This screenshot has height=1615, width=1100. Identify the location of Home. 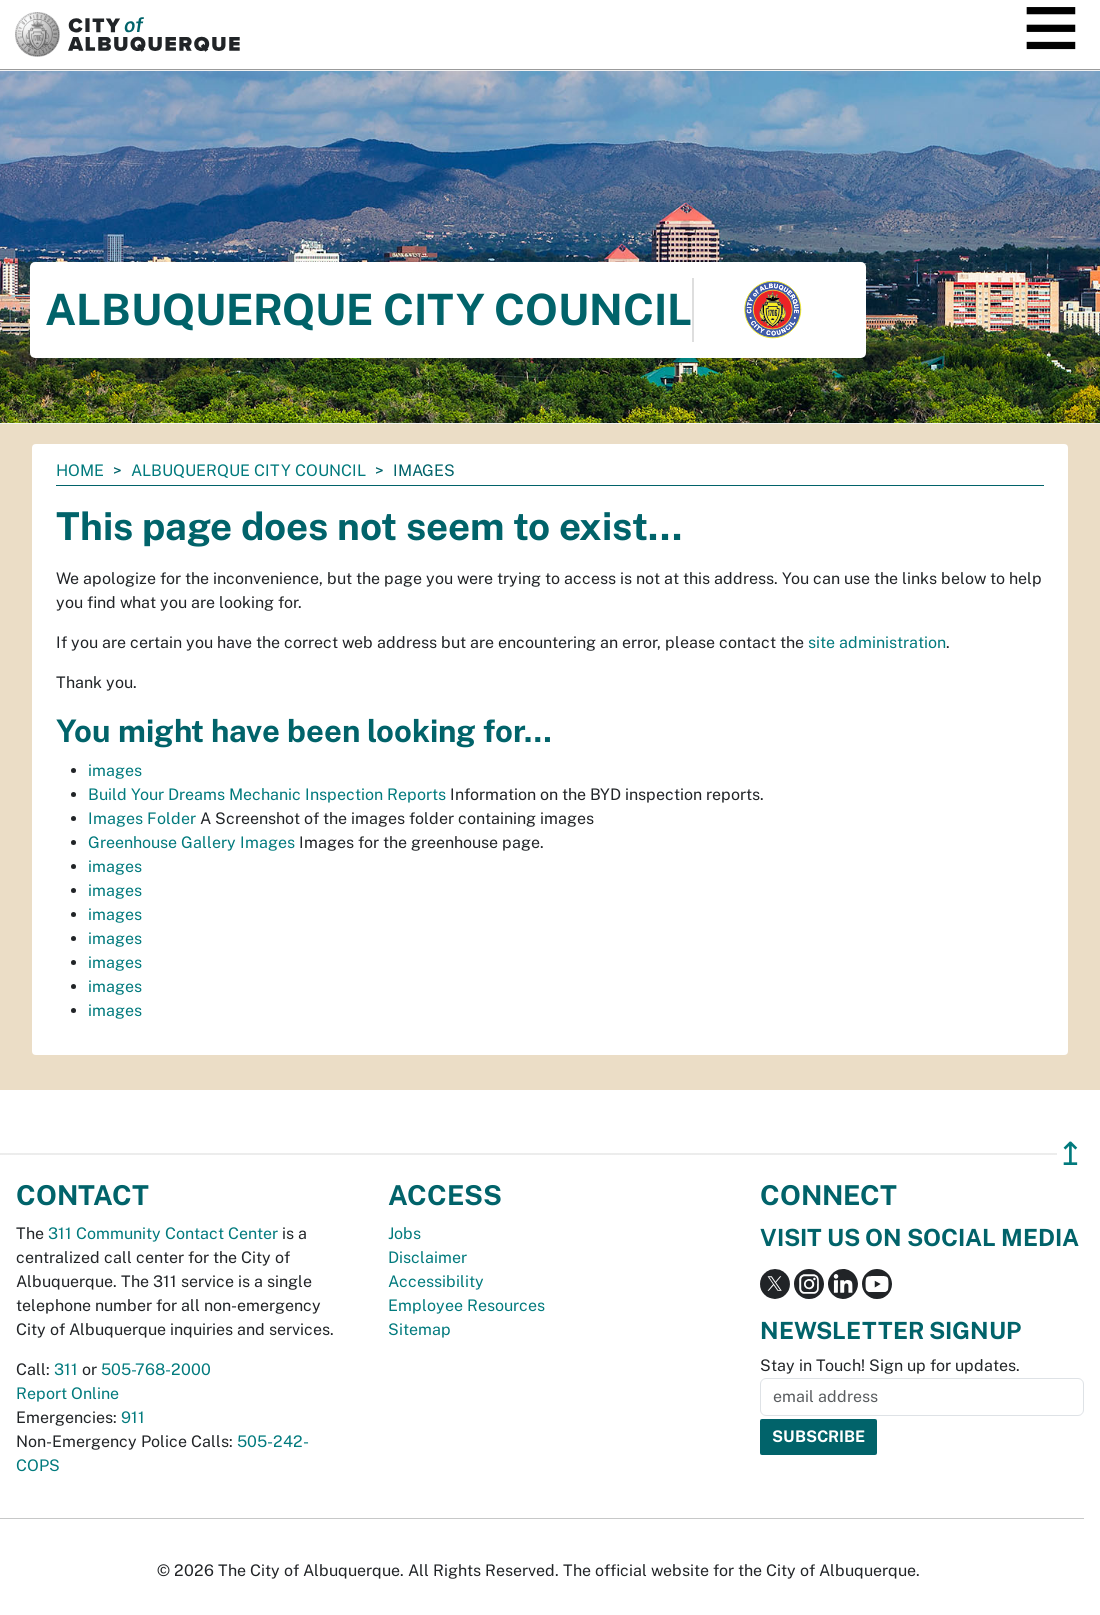
(80, 470).